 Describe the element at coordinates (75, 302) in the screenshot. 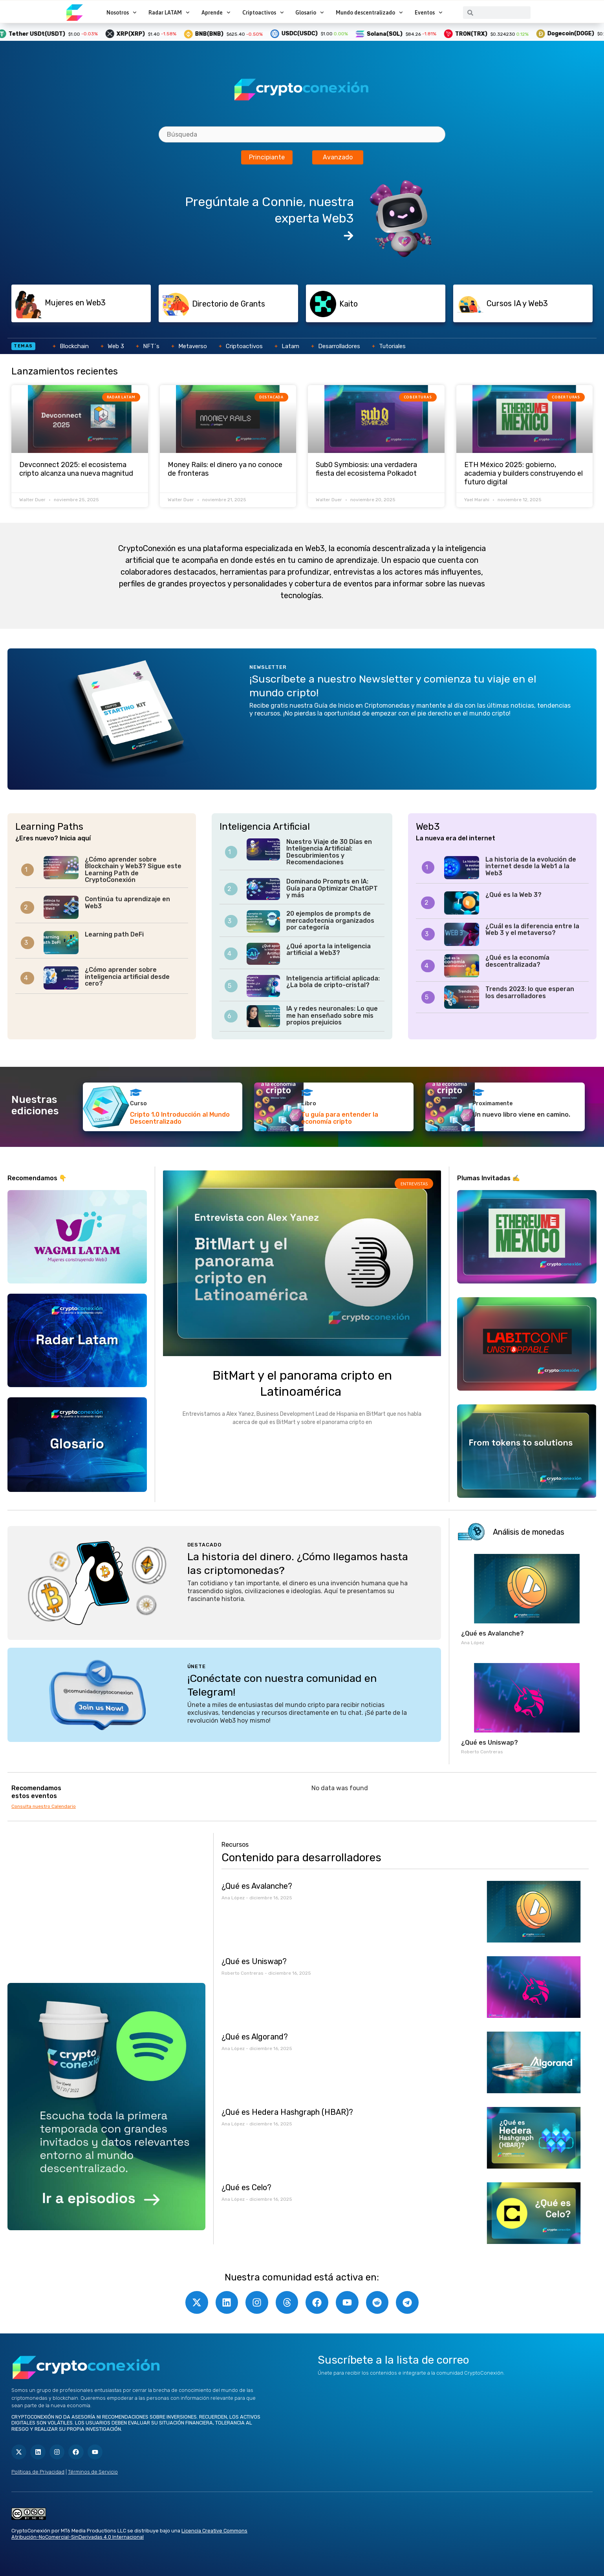

I see `Mujeres en Web3` at that location.